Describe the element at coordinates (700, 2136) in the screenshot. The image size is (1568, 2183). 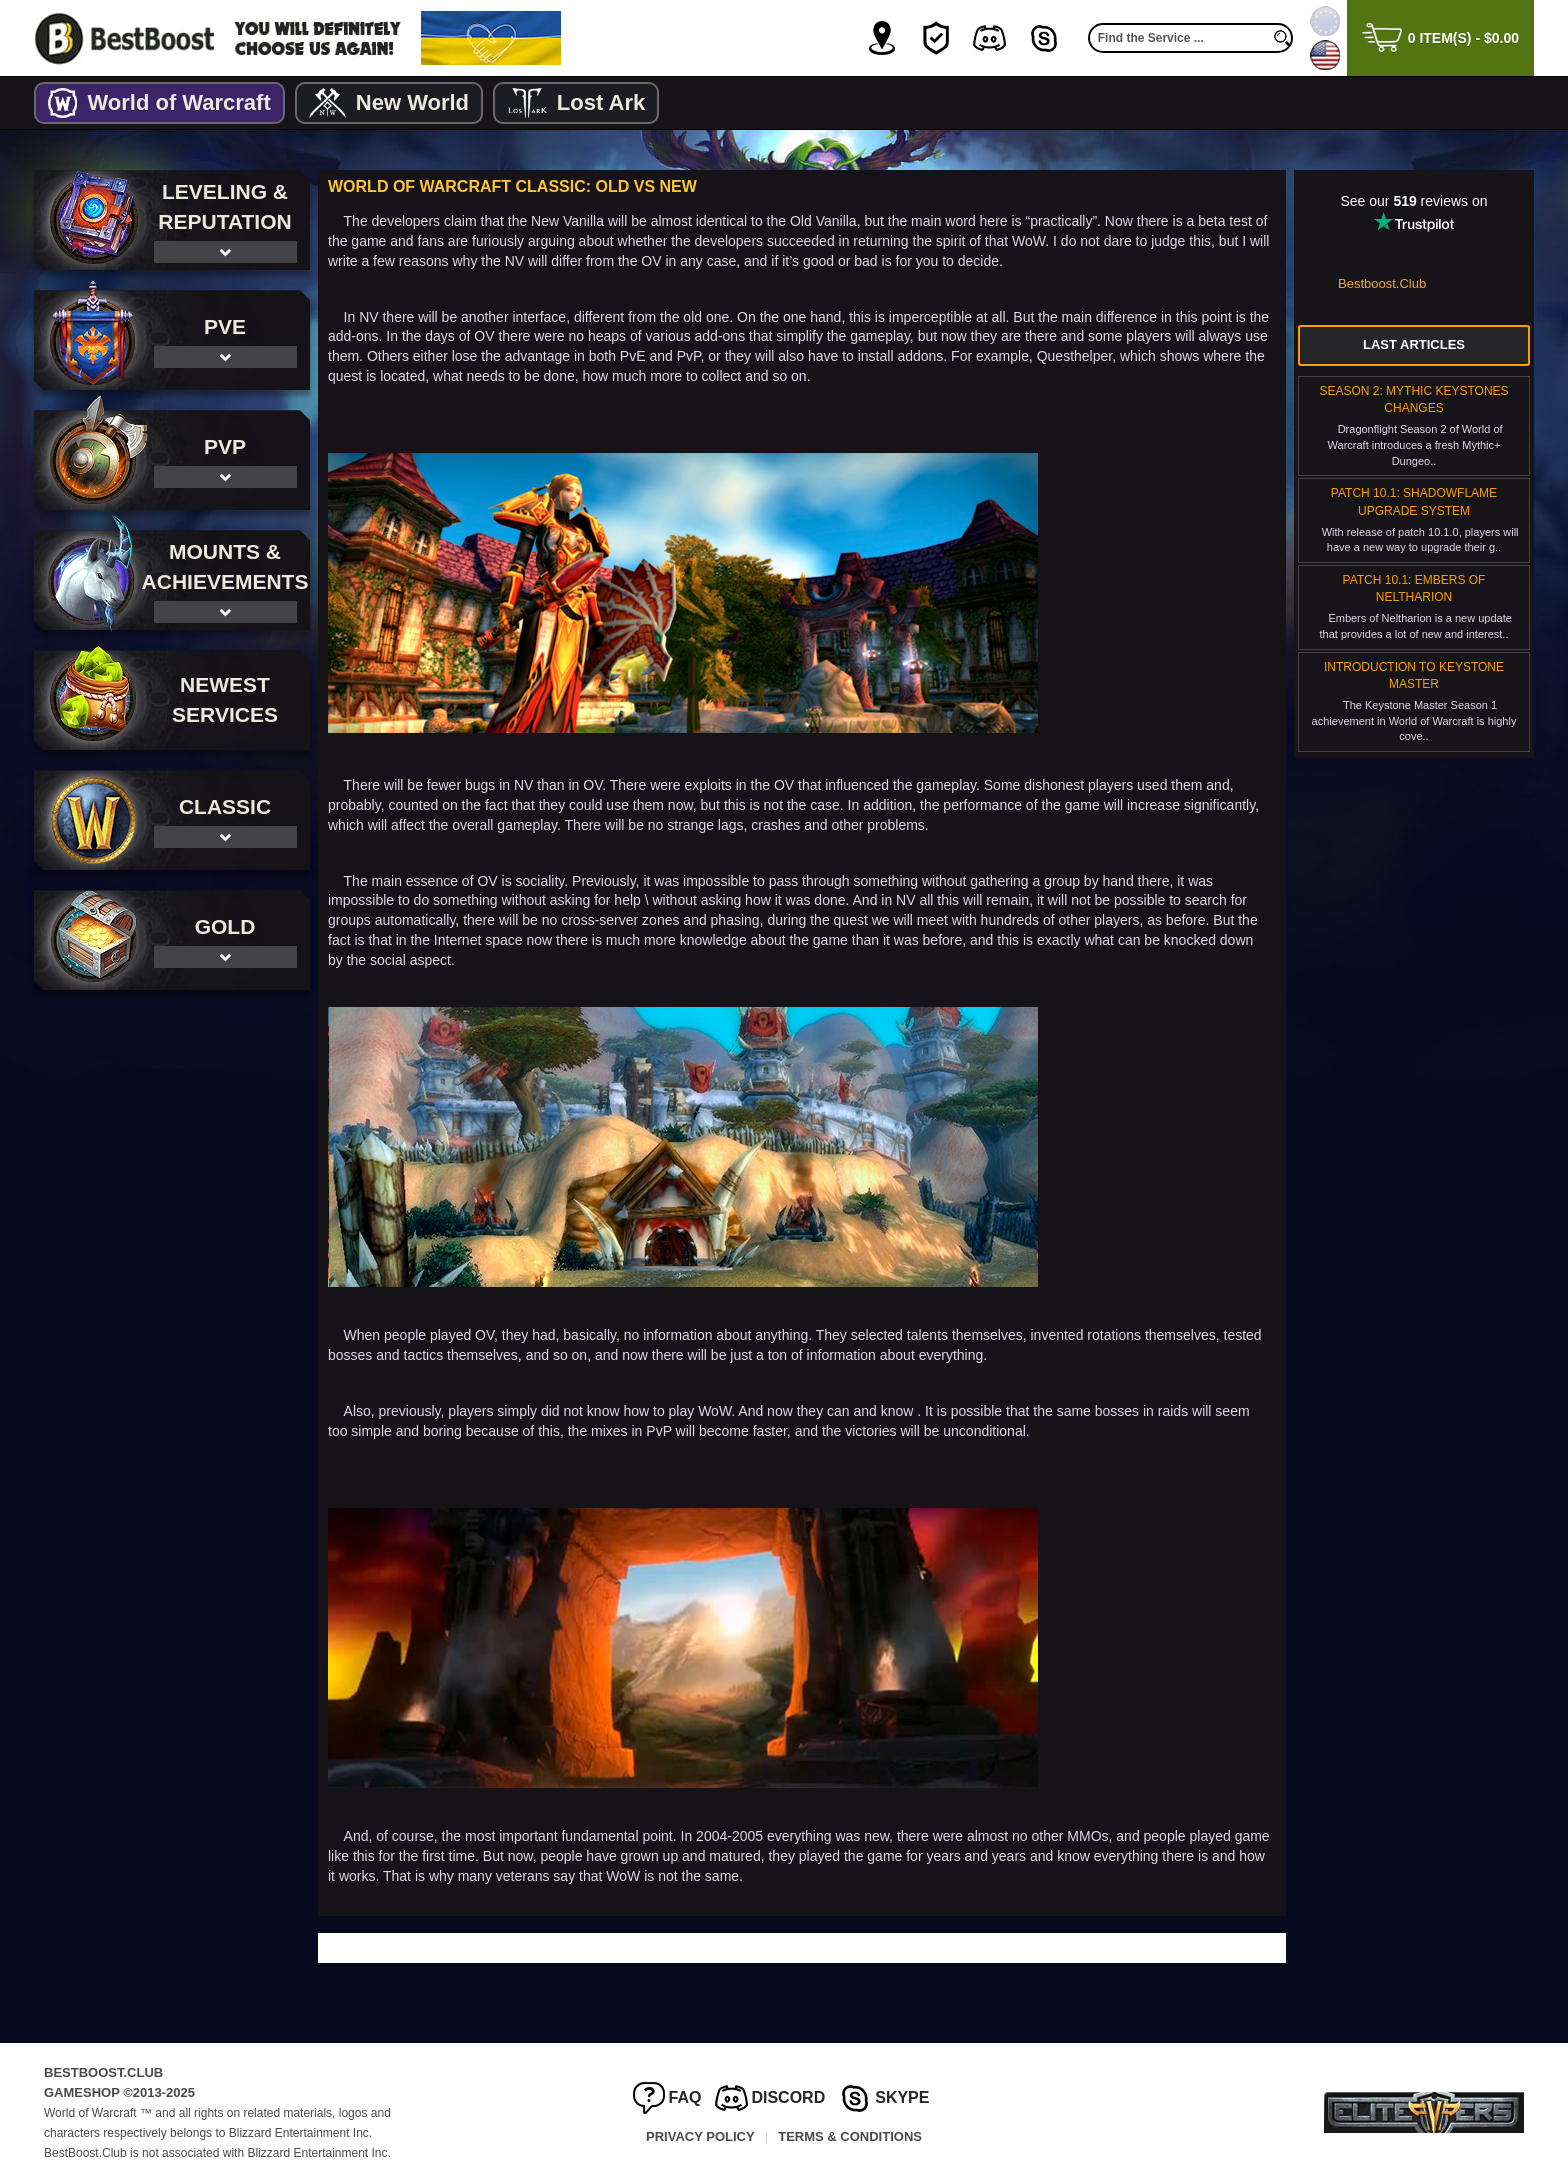
I see `Privacy Policy` at that location.